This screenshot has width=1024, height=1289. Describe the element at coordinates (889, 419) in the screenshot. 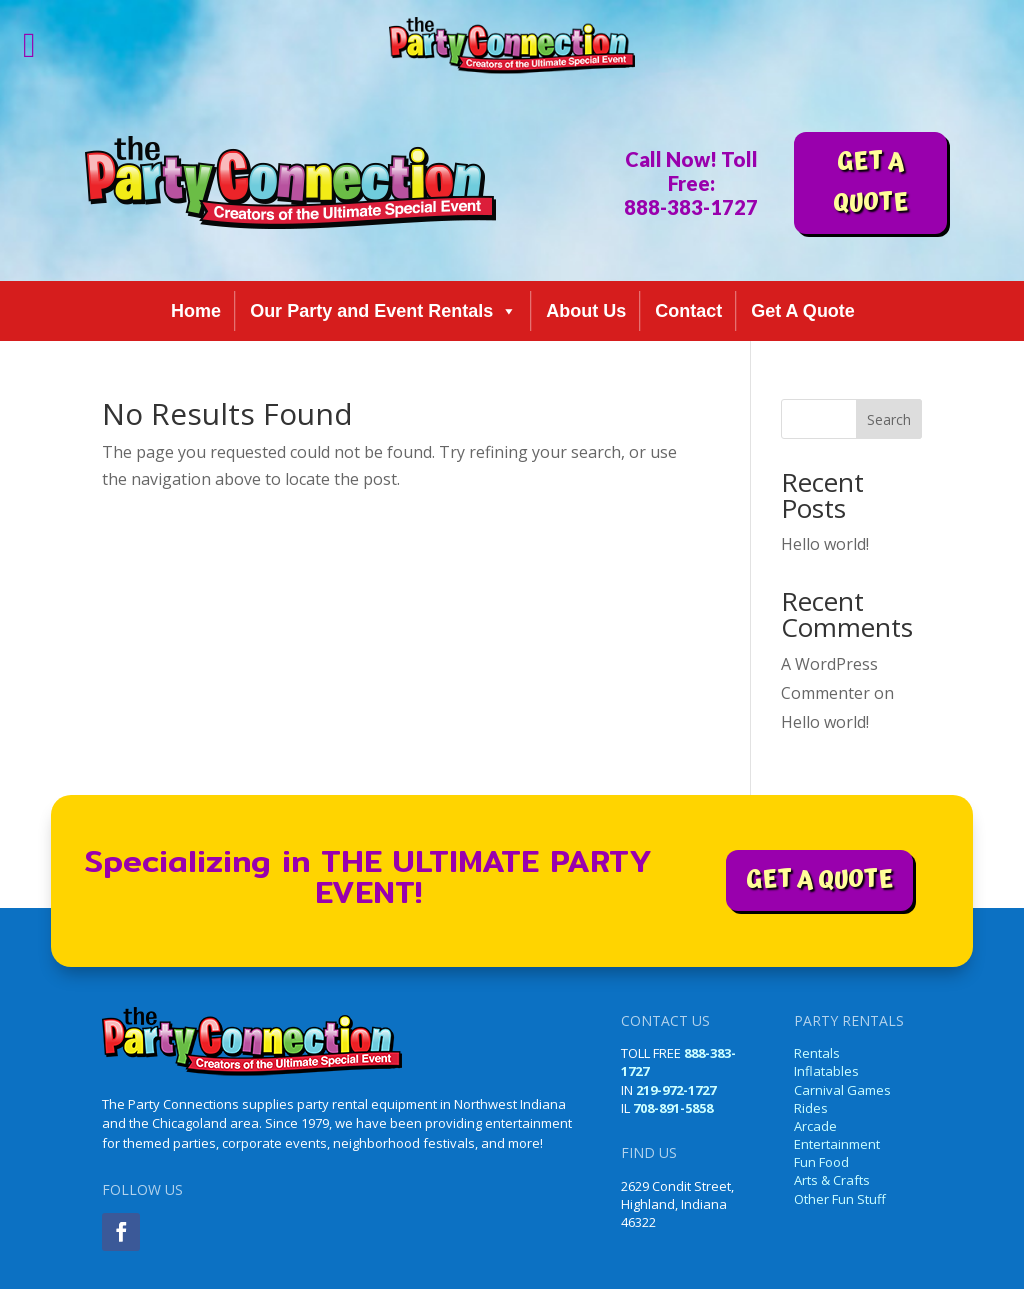

I see `Search` at that location.